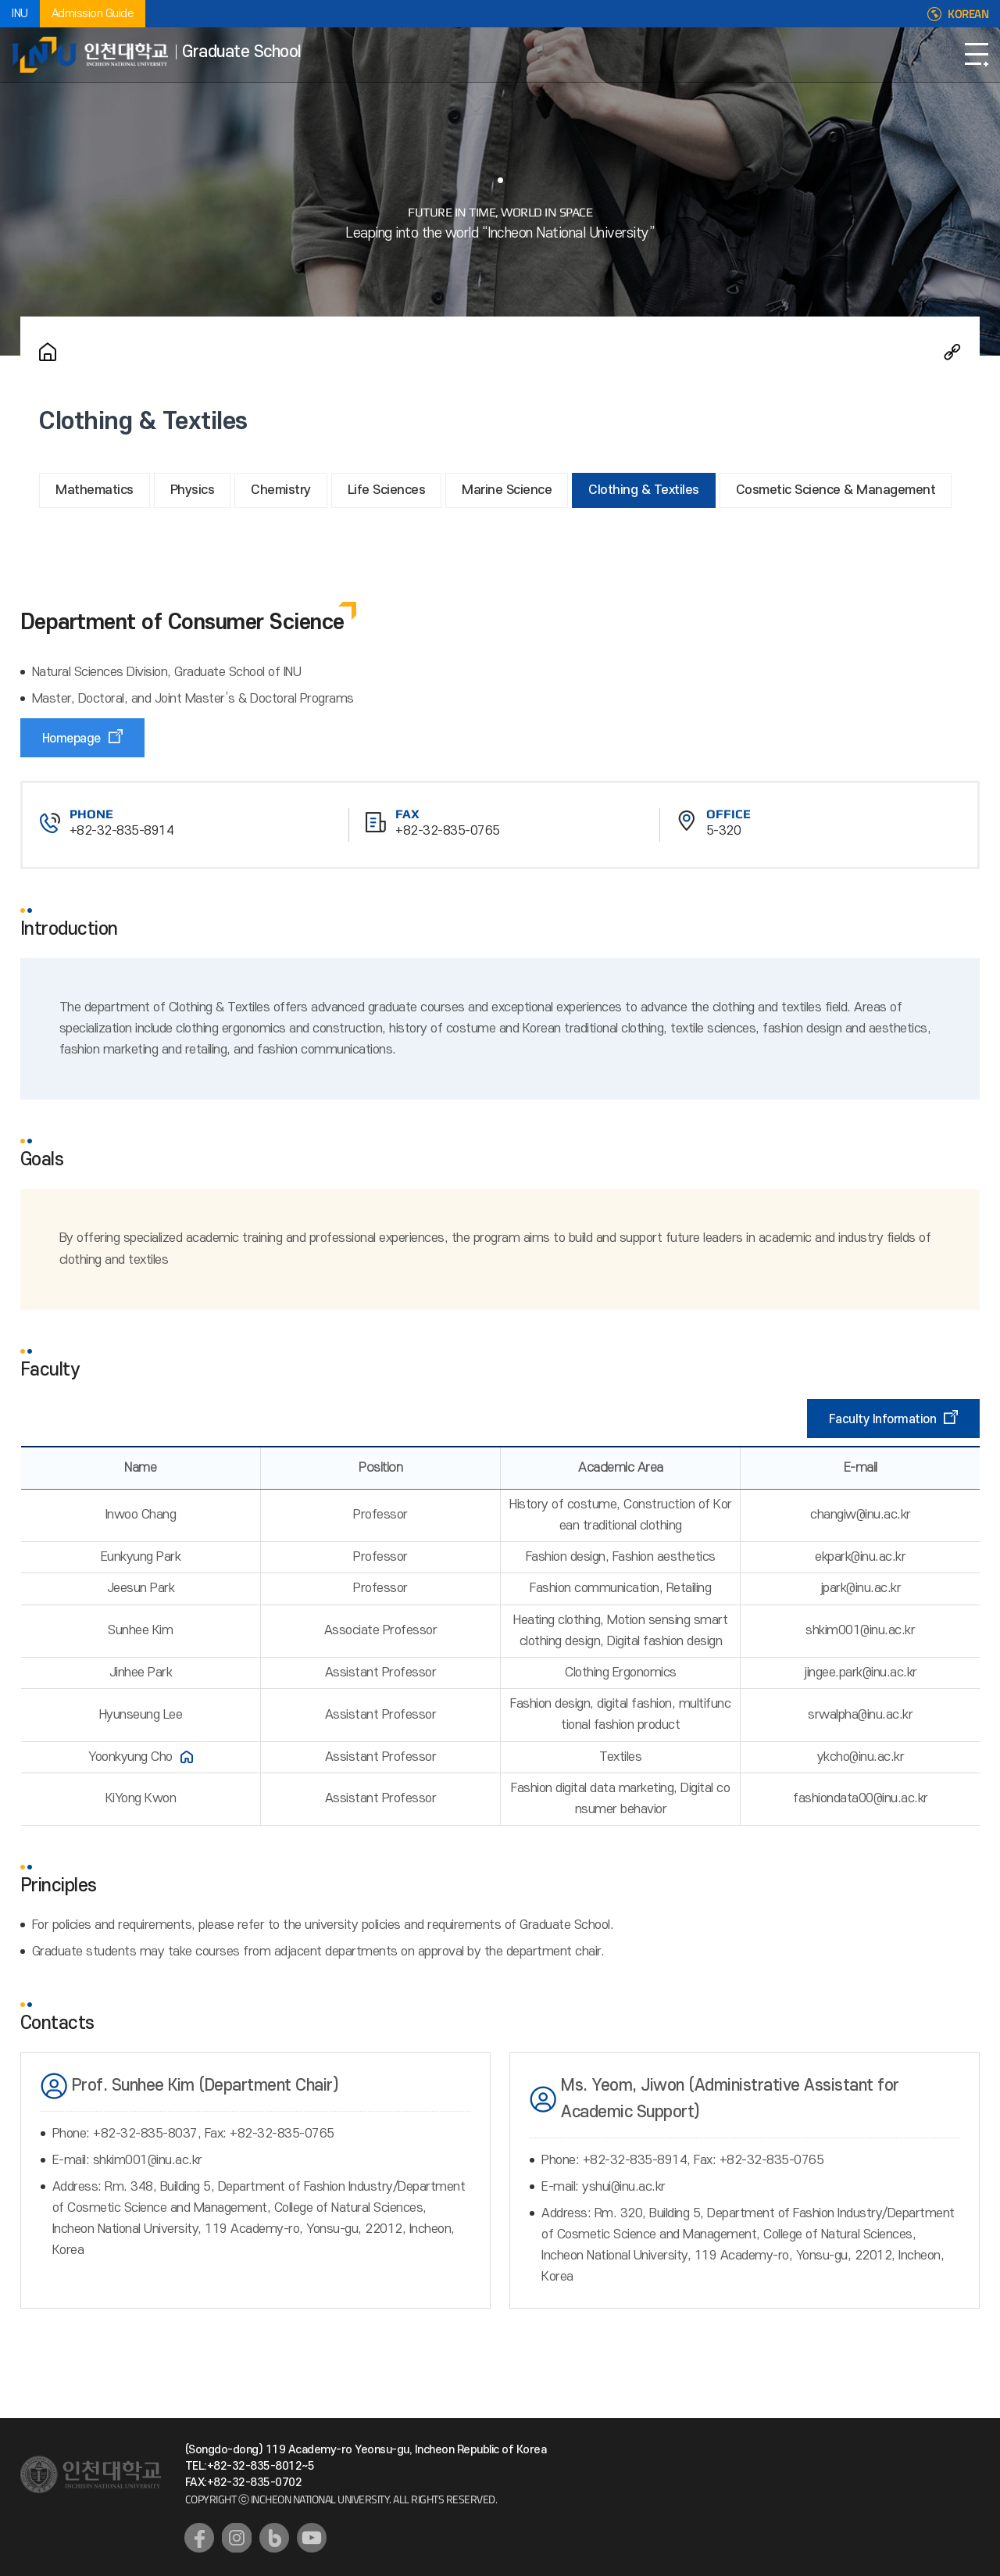 The image size is (1000, 2576). What do you see at coordinates (387, 490) in the screenshot?
I see `Life Sciences` at bounding box center [387, 490].